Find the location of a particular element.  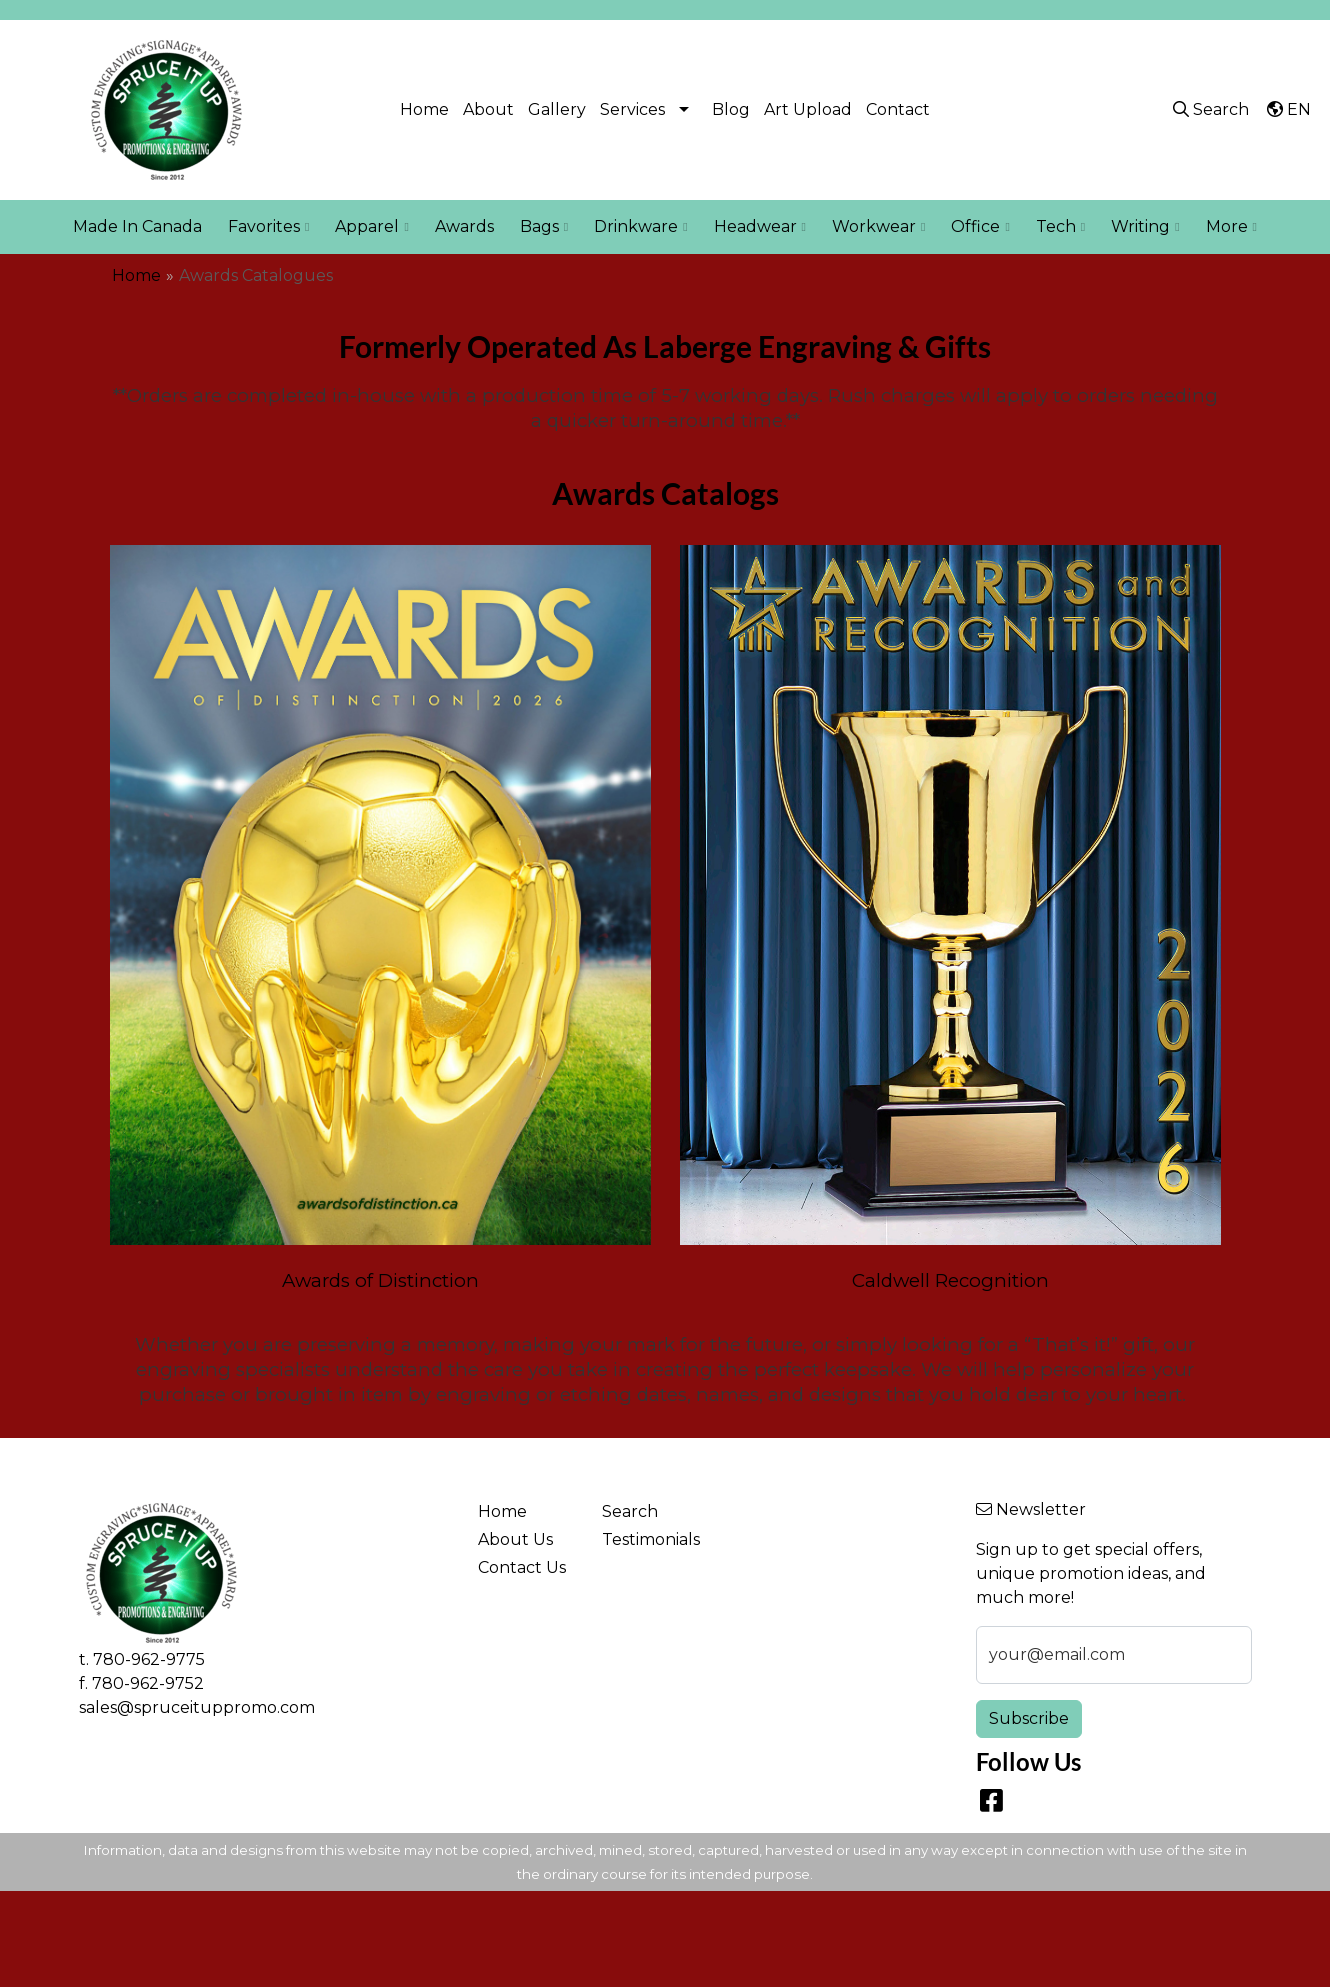

Testimonials is located at coordinates (651, 1539).